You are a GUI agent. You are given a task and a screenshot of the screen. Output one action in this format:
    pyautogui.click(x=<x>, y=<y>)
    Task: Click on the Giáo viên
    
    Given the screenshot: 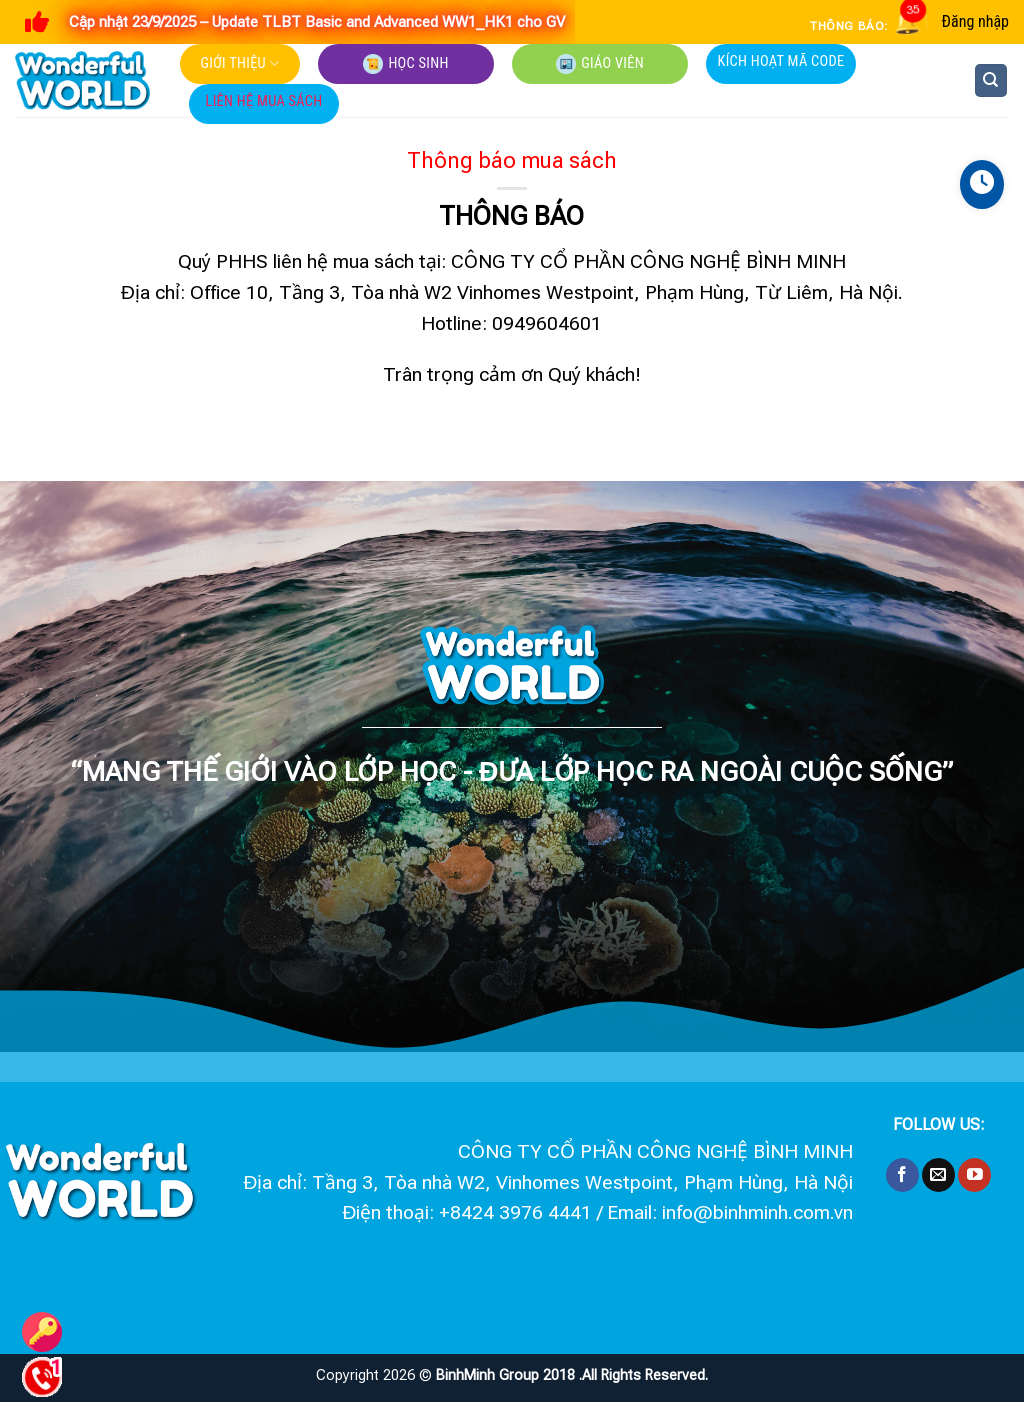 What is the action you would take?
    pyautogui.click(x=600, y=64)
    